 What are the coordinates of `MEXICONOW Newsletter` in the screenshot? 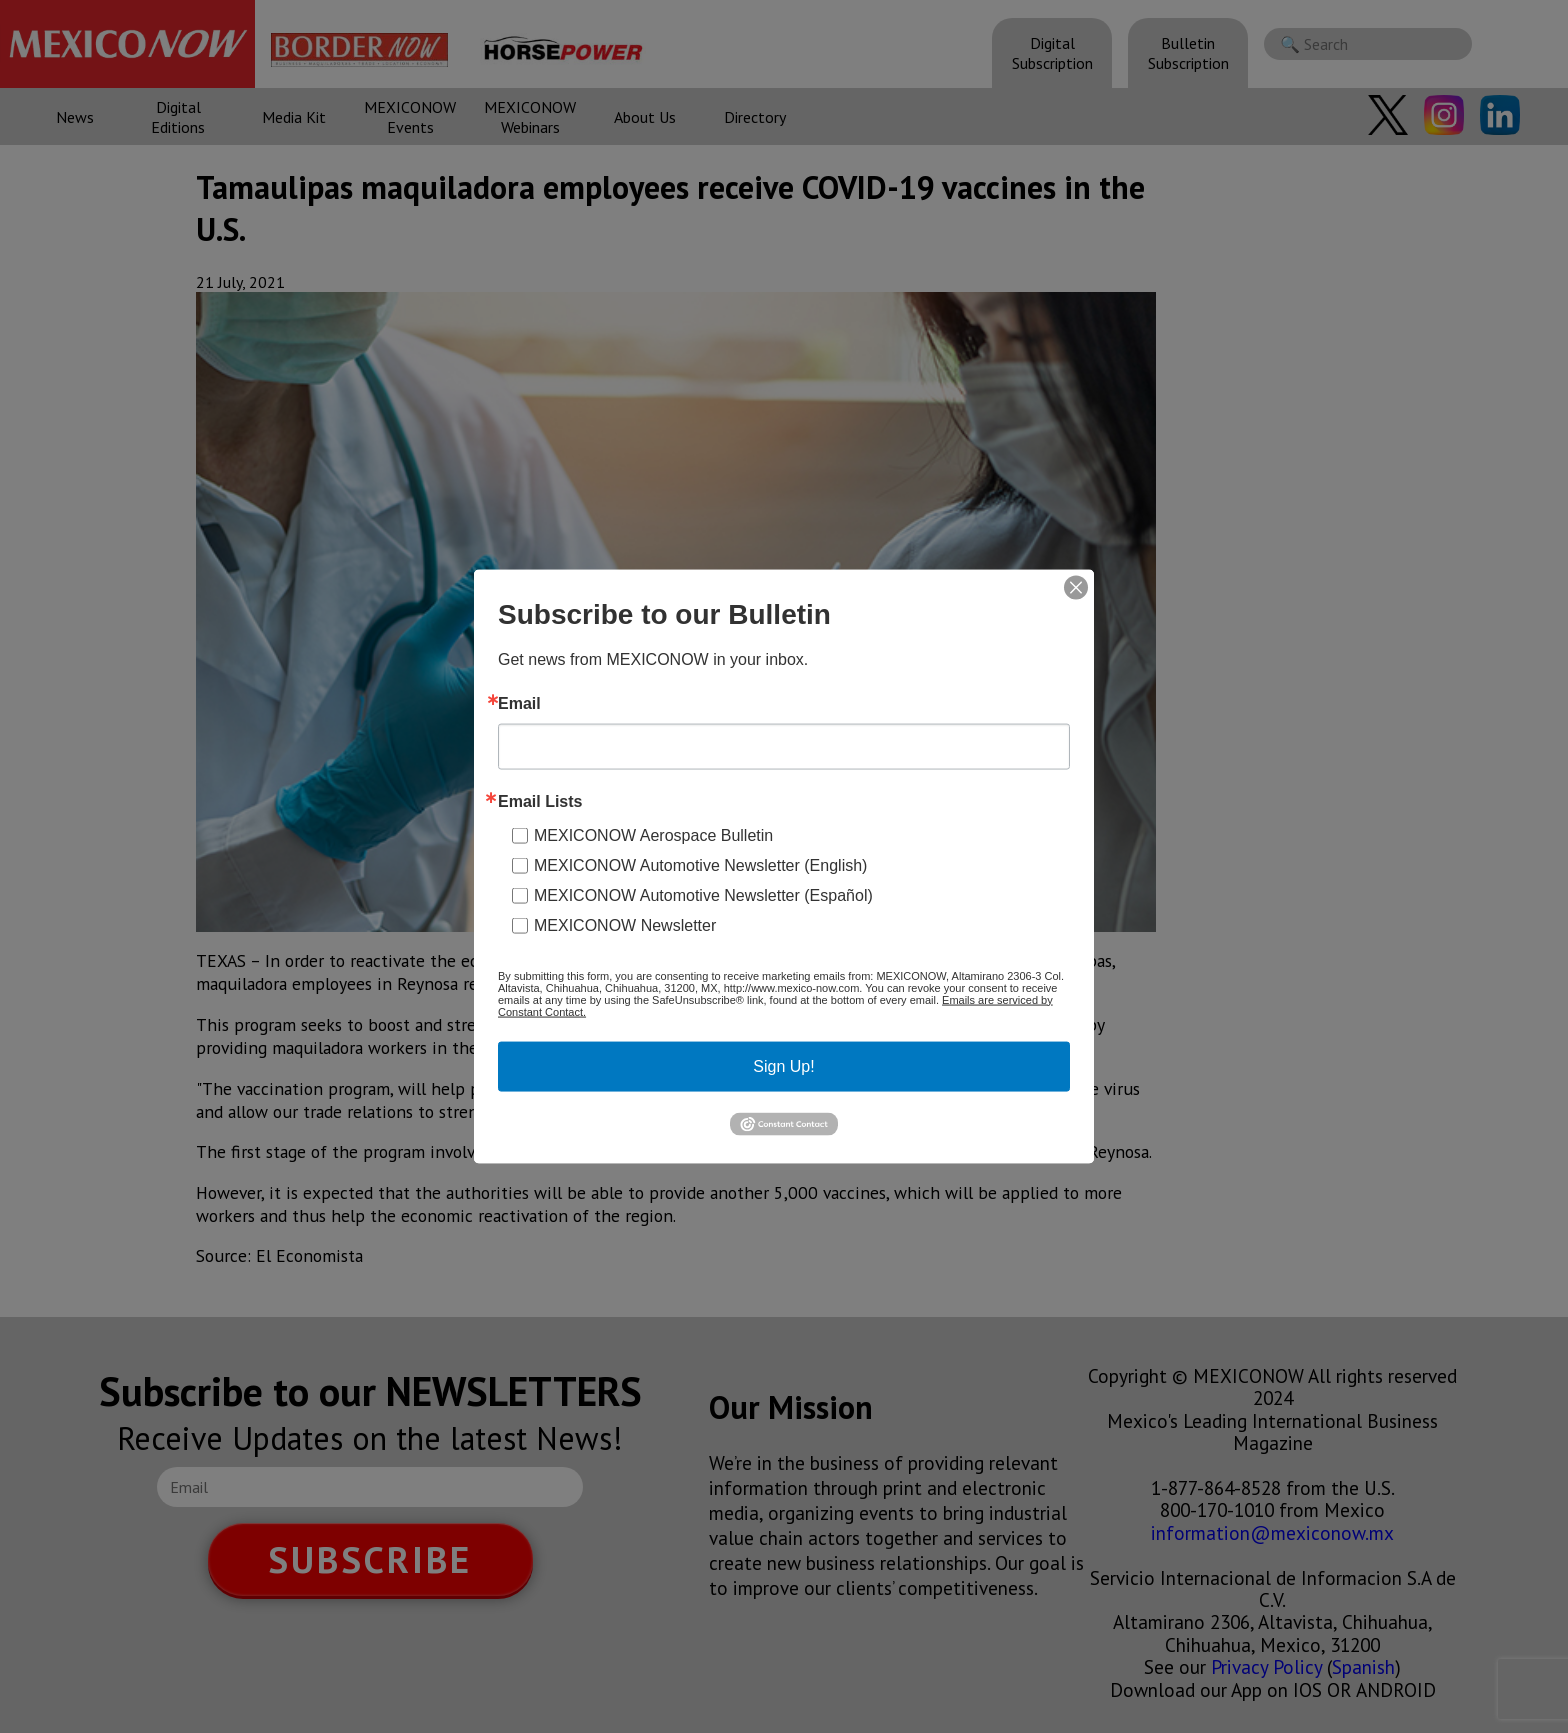 It's located at (625, 924).